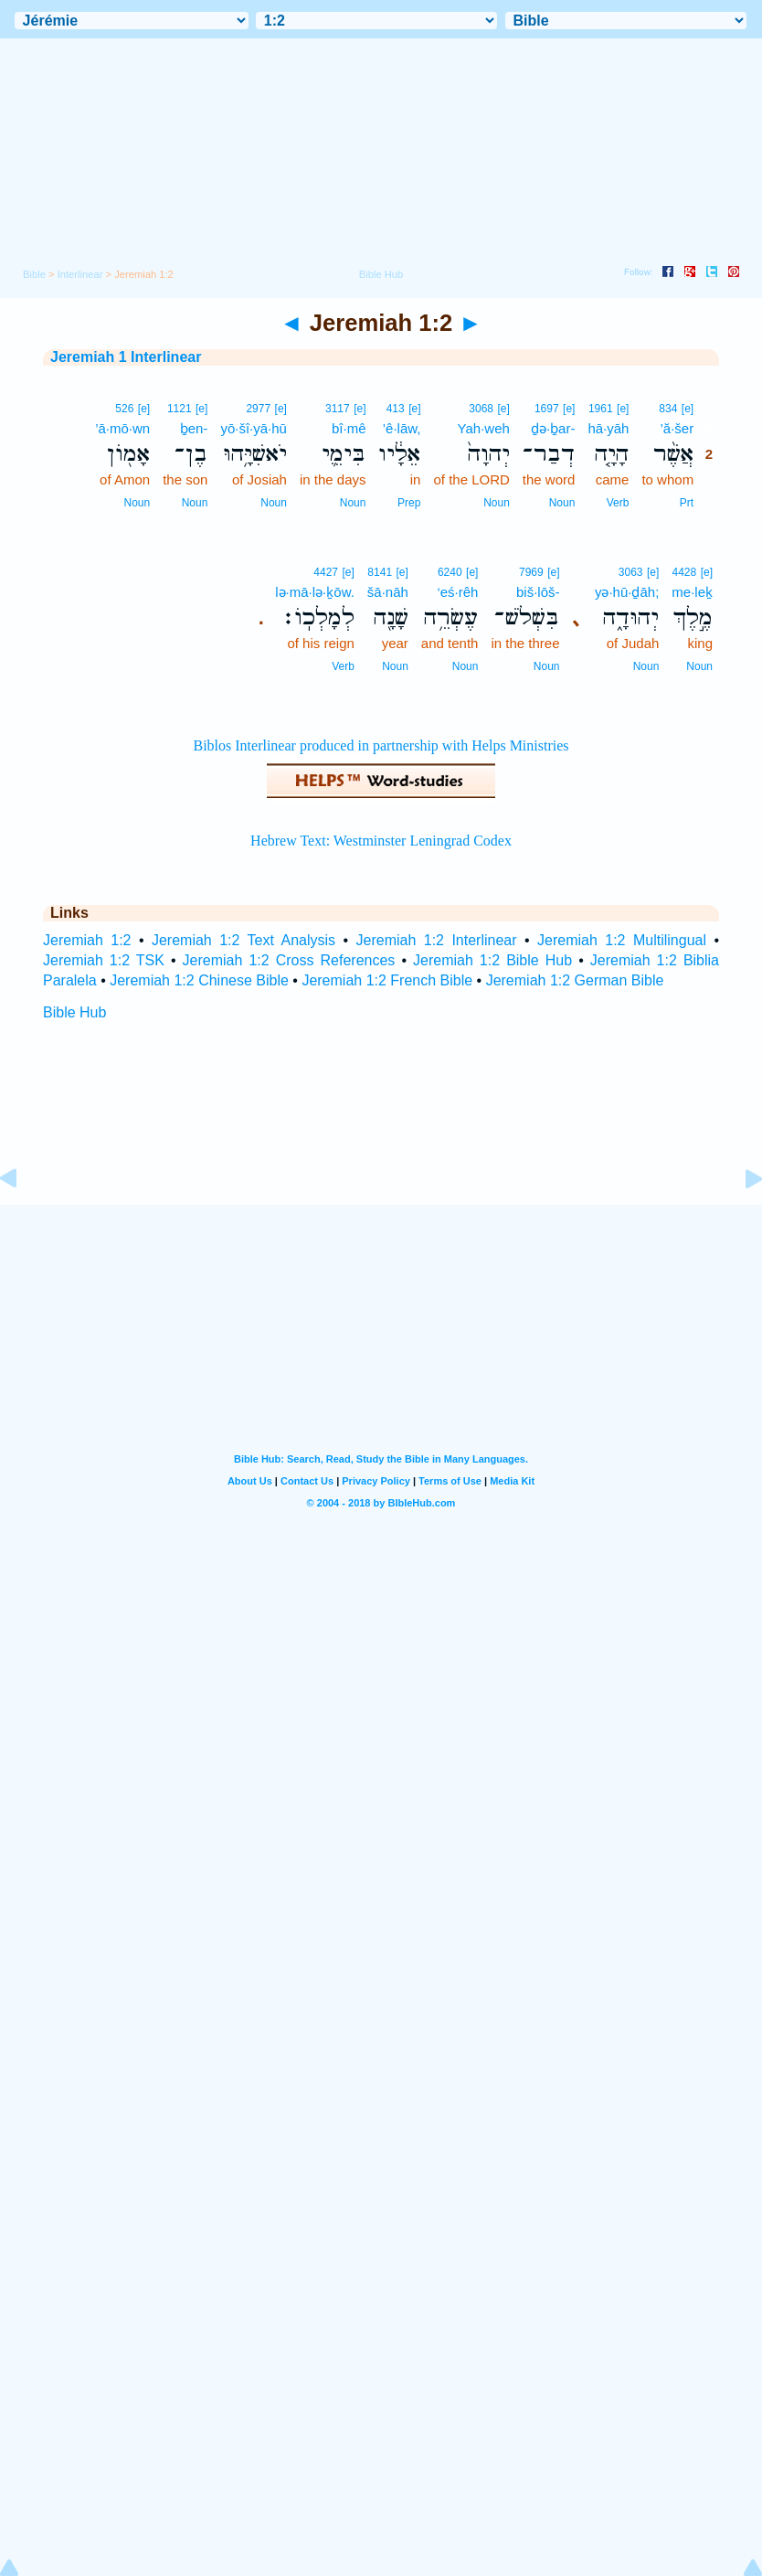  I want to click on Jeremiah 1:2 Interlinear, so click(436, 940).